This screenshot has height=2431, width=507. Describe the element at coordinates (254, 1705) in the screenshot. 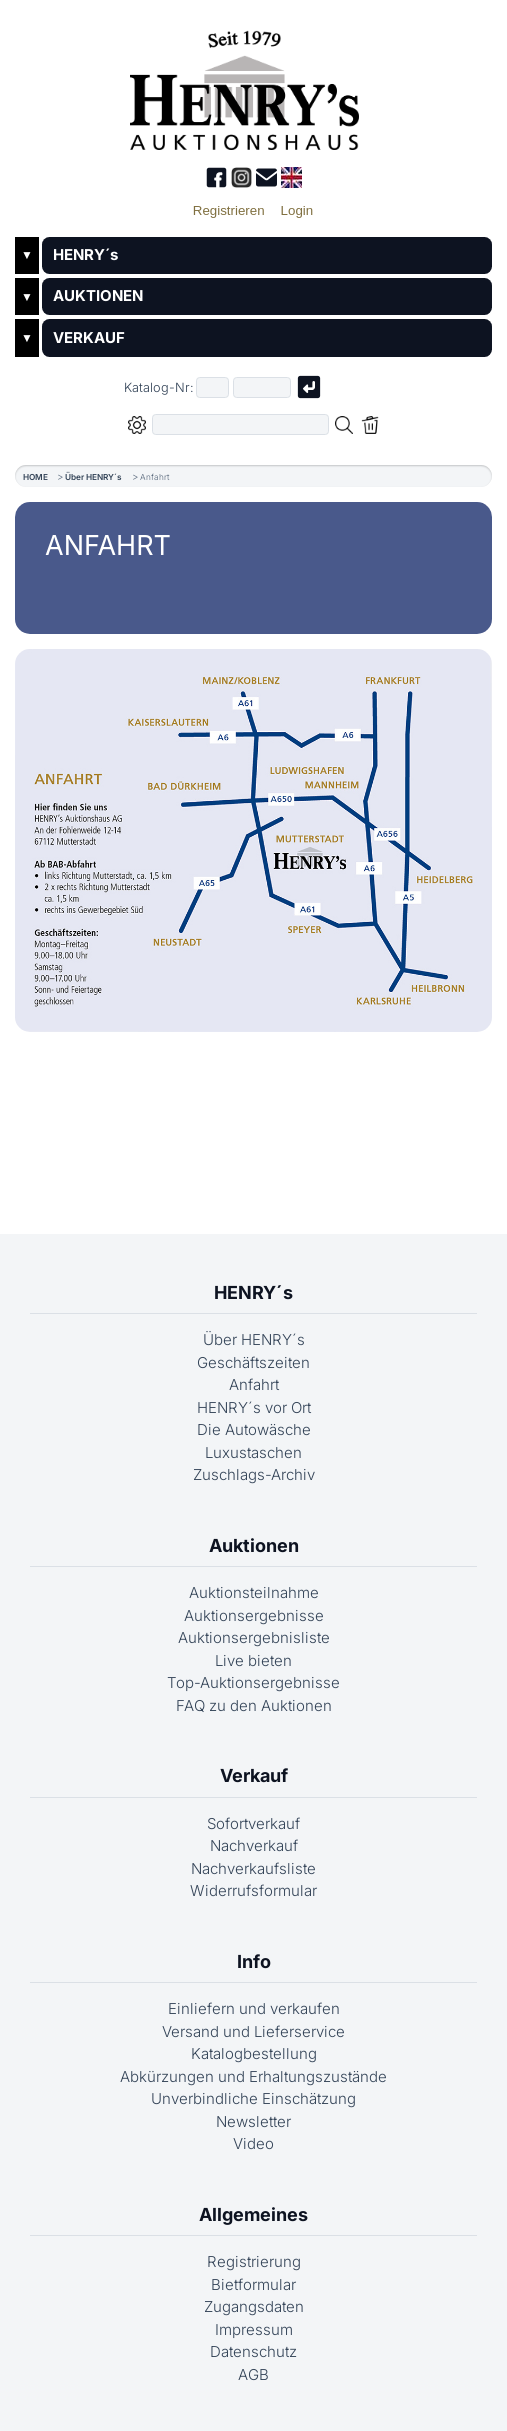

I see `FAQ zu den Auktionen` at that location.